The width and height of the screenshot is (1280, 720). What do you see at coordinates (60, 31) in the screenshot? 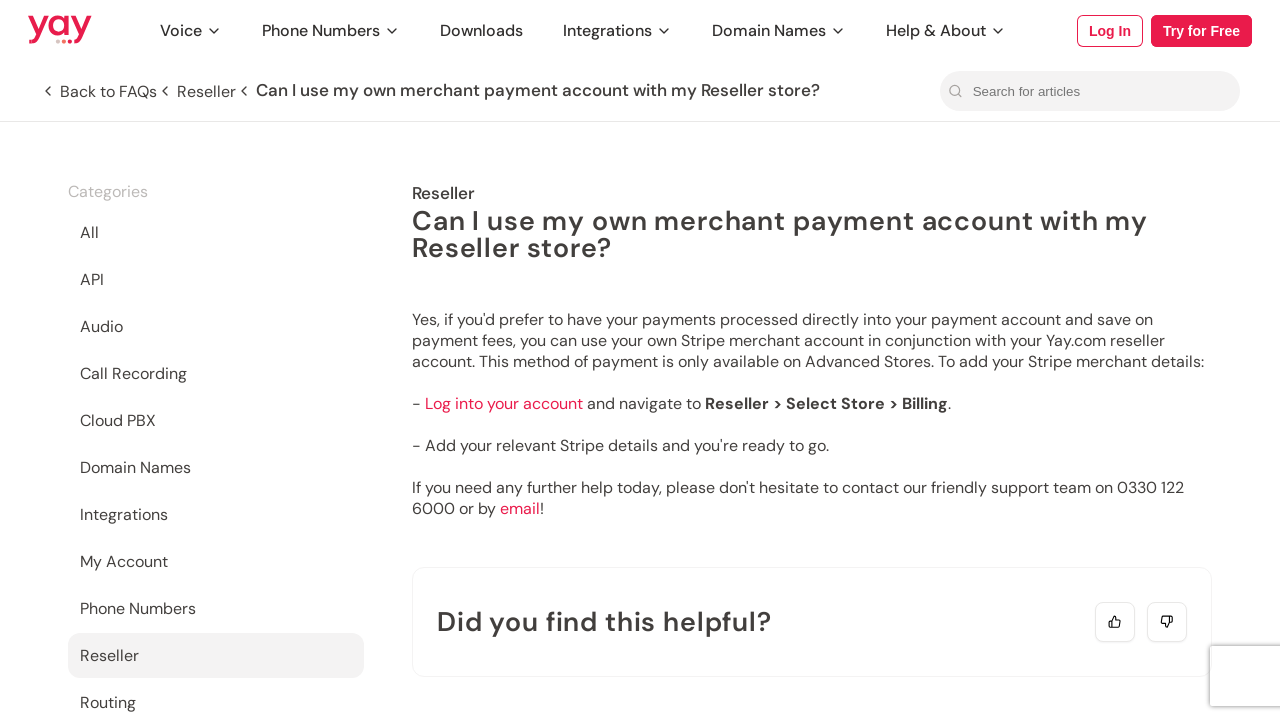
I see `[Link to Yay.com homepage]` at bounding box center [60, 31].